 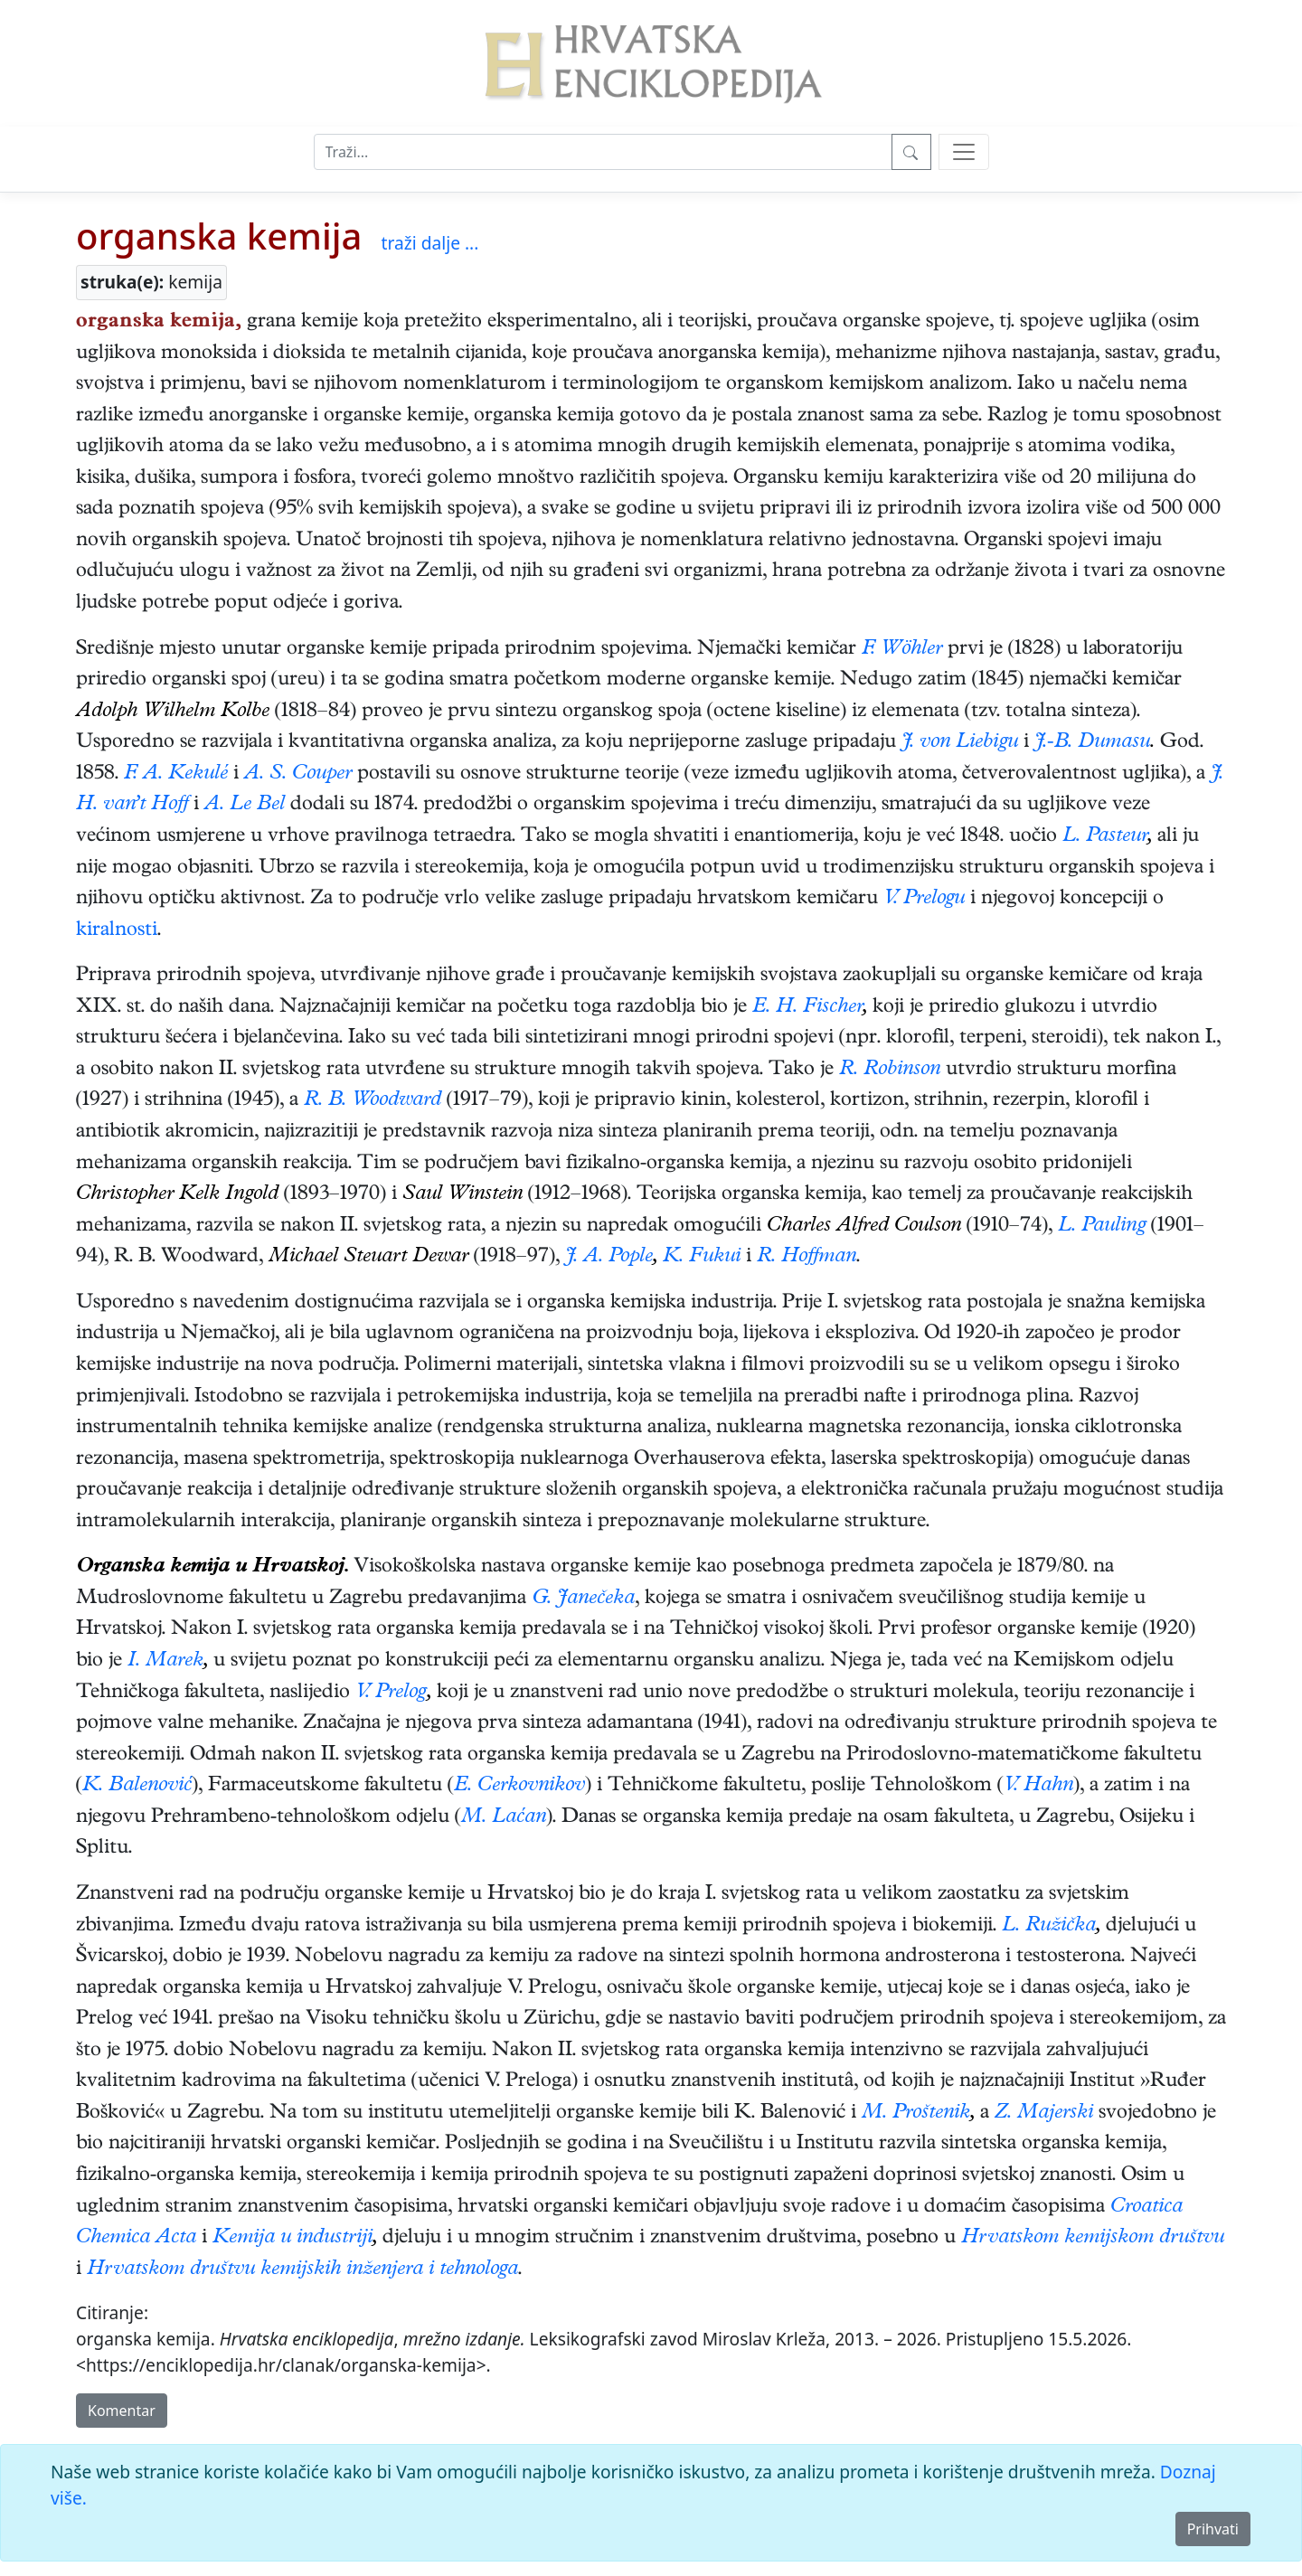 What do you see at coordinates (902, 650) in the screenshot?
I see `F. Wöhler` at bounding box center [902, 650].